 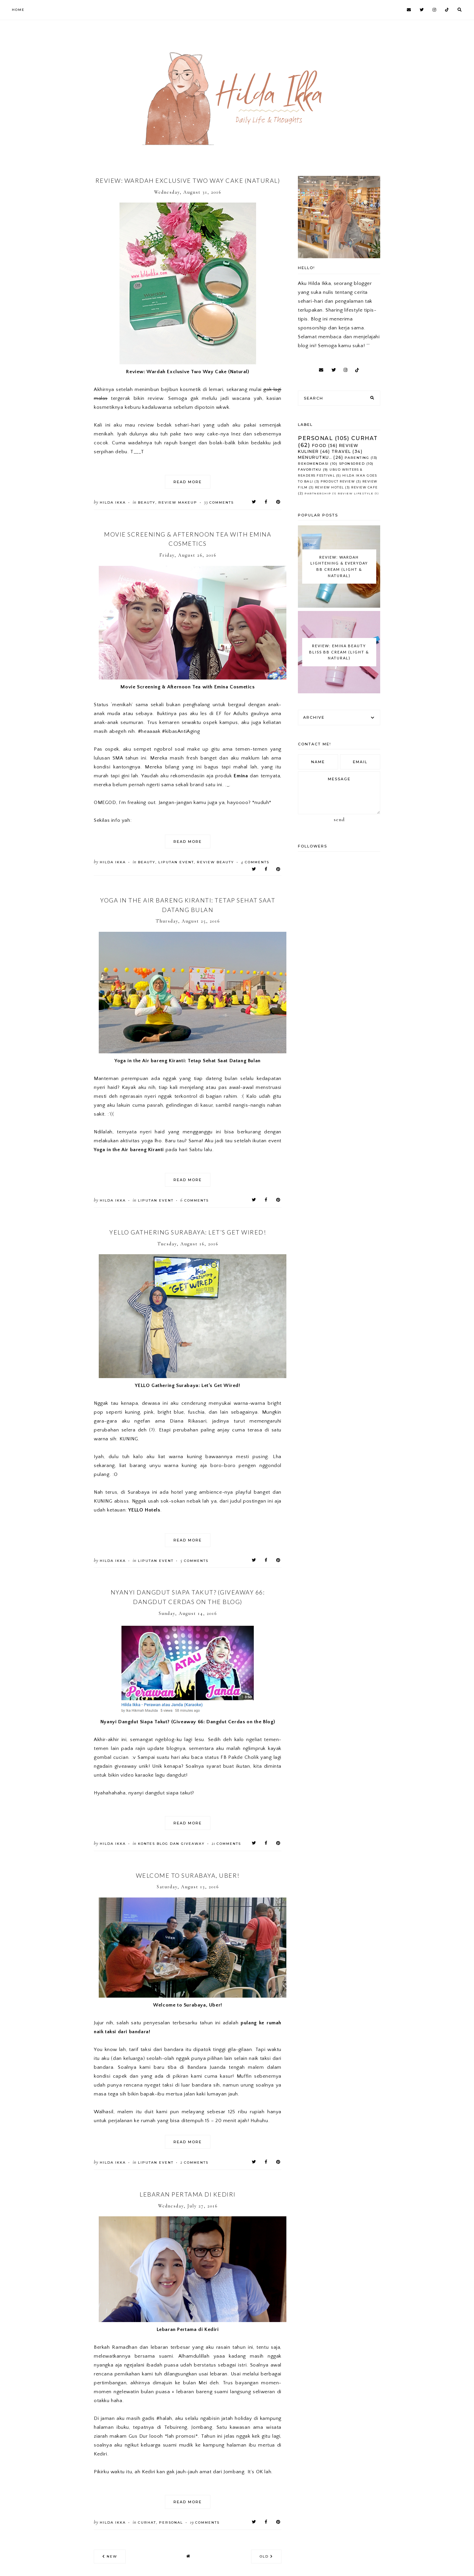 What do you see at coordinates (319, 445) in the screenshot?
I see `Food` at bounding box center [319, 445].